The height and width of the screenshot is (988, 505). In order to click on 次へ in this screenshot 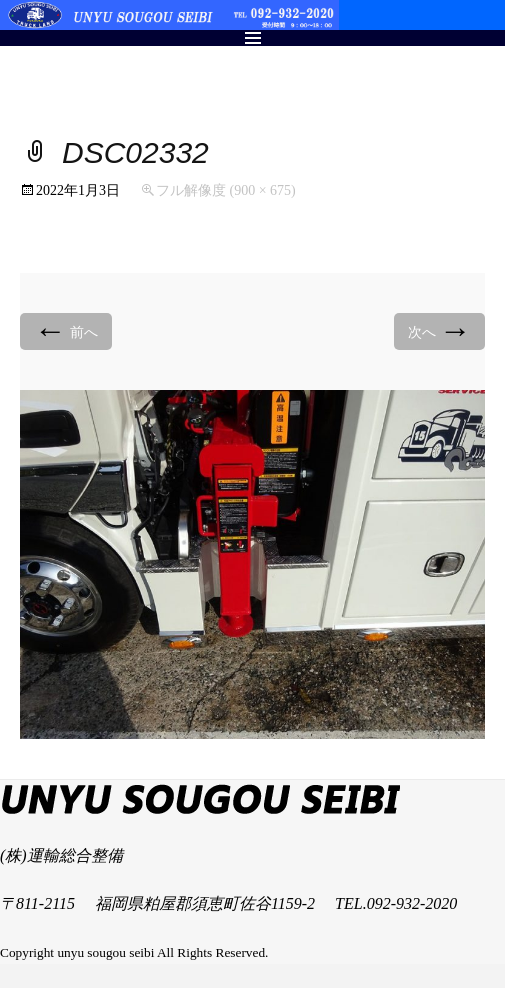, I will do `click(440, 330)`.